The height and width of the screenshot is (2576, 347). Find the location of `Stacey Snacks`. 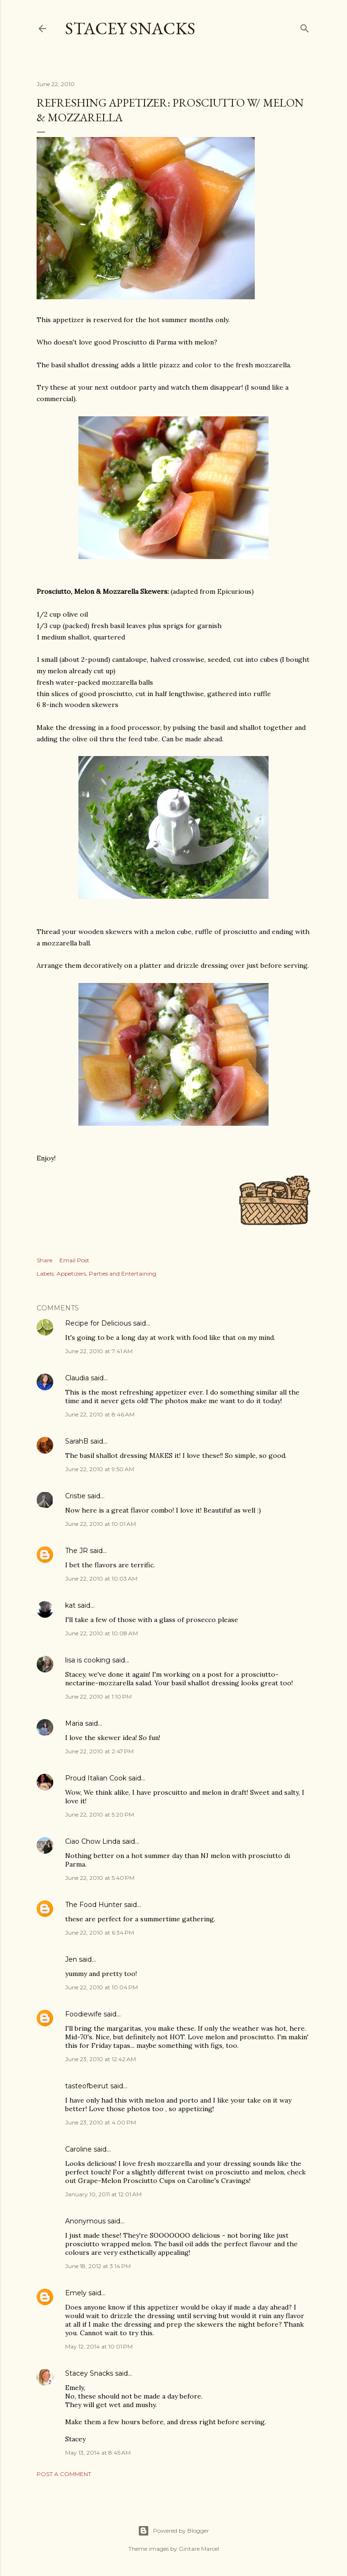

Stacey Snacks is located at coordinates (130, 28).